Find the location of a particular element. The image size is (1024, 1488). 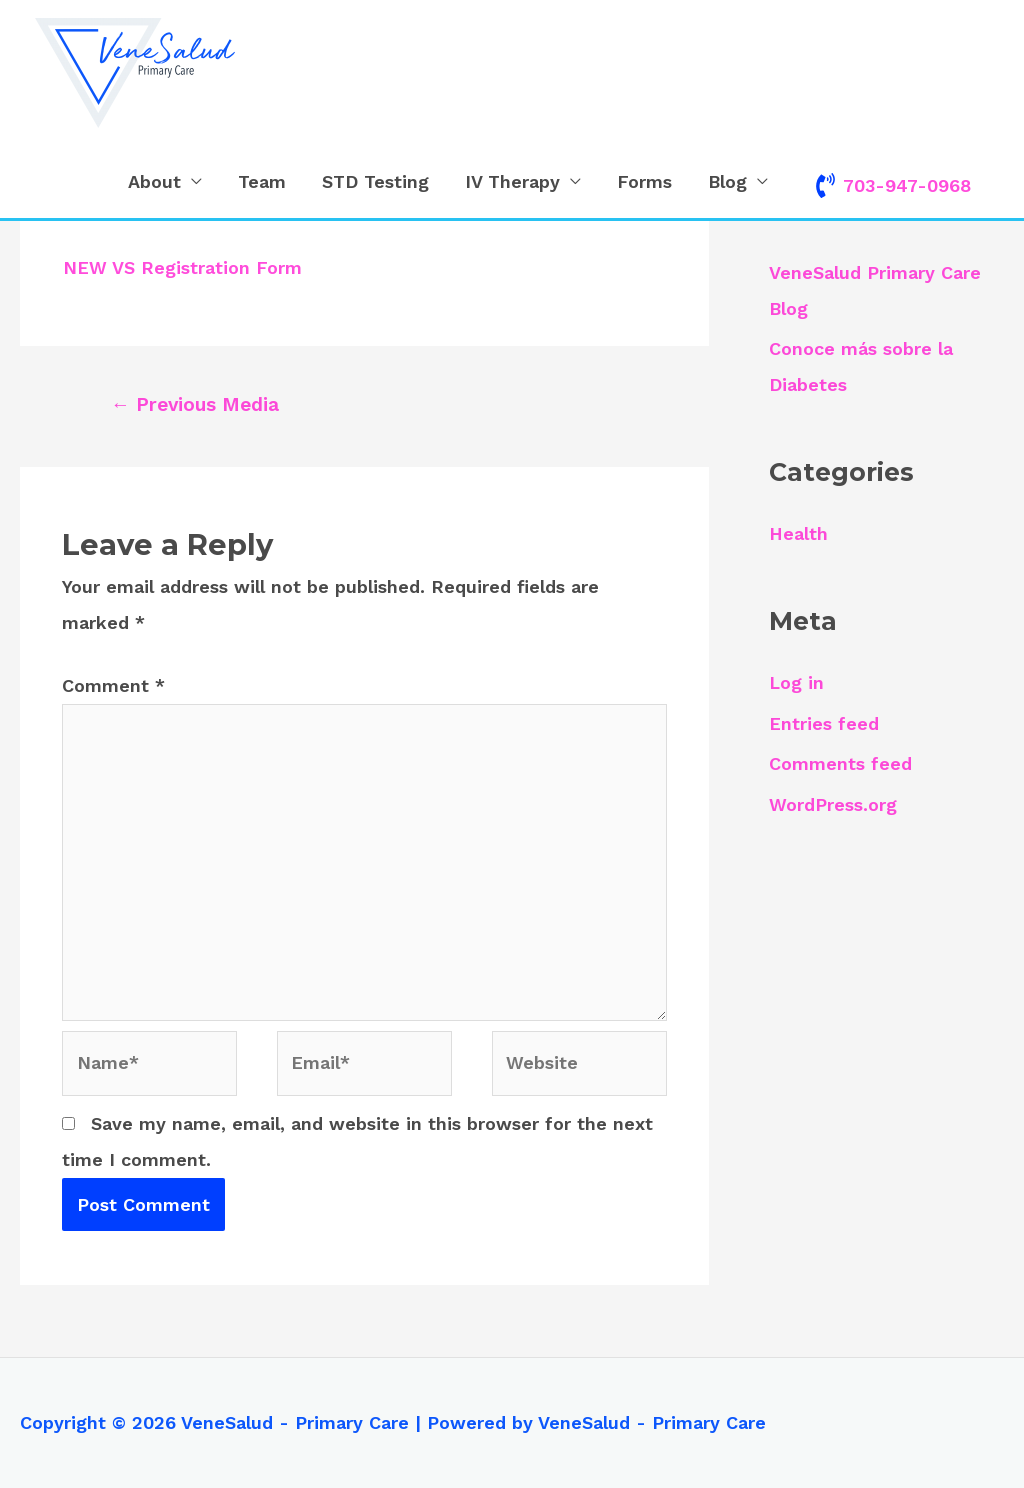

STD Testing is located at coordinates (375, 181).